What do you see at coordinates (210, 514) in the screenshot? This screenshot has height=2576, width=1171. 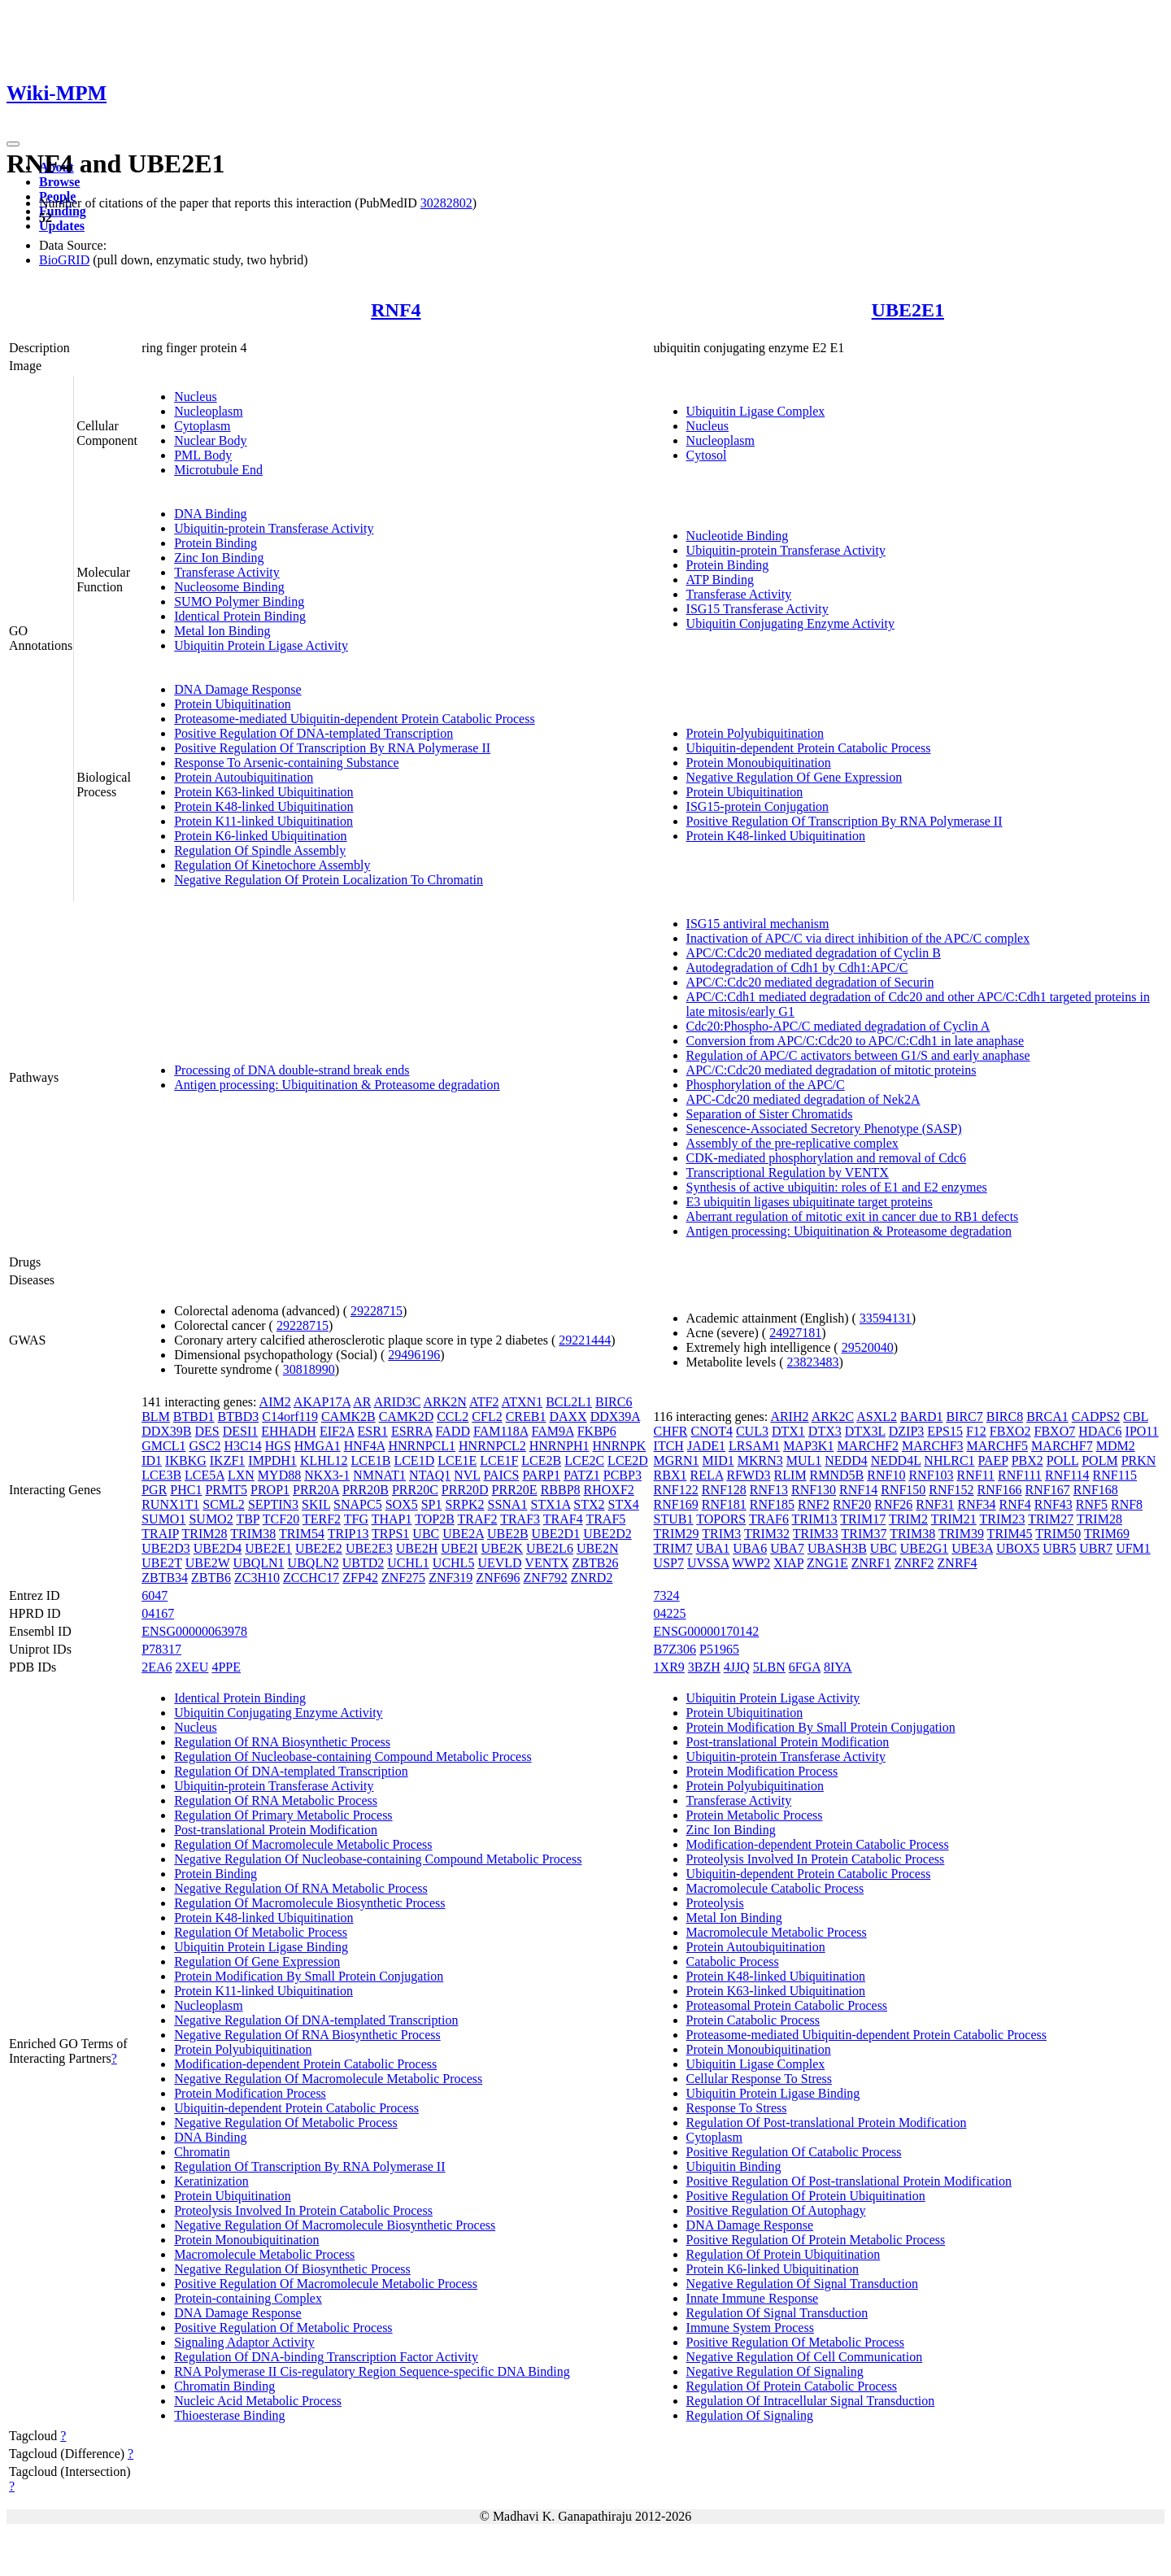 I see `DNA Binding` at bounding box center [210, 514].